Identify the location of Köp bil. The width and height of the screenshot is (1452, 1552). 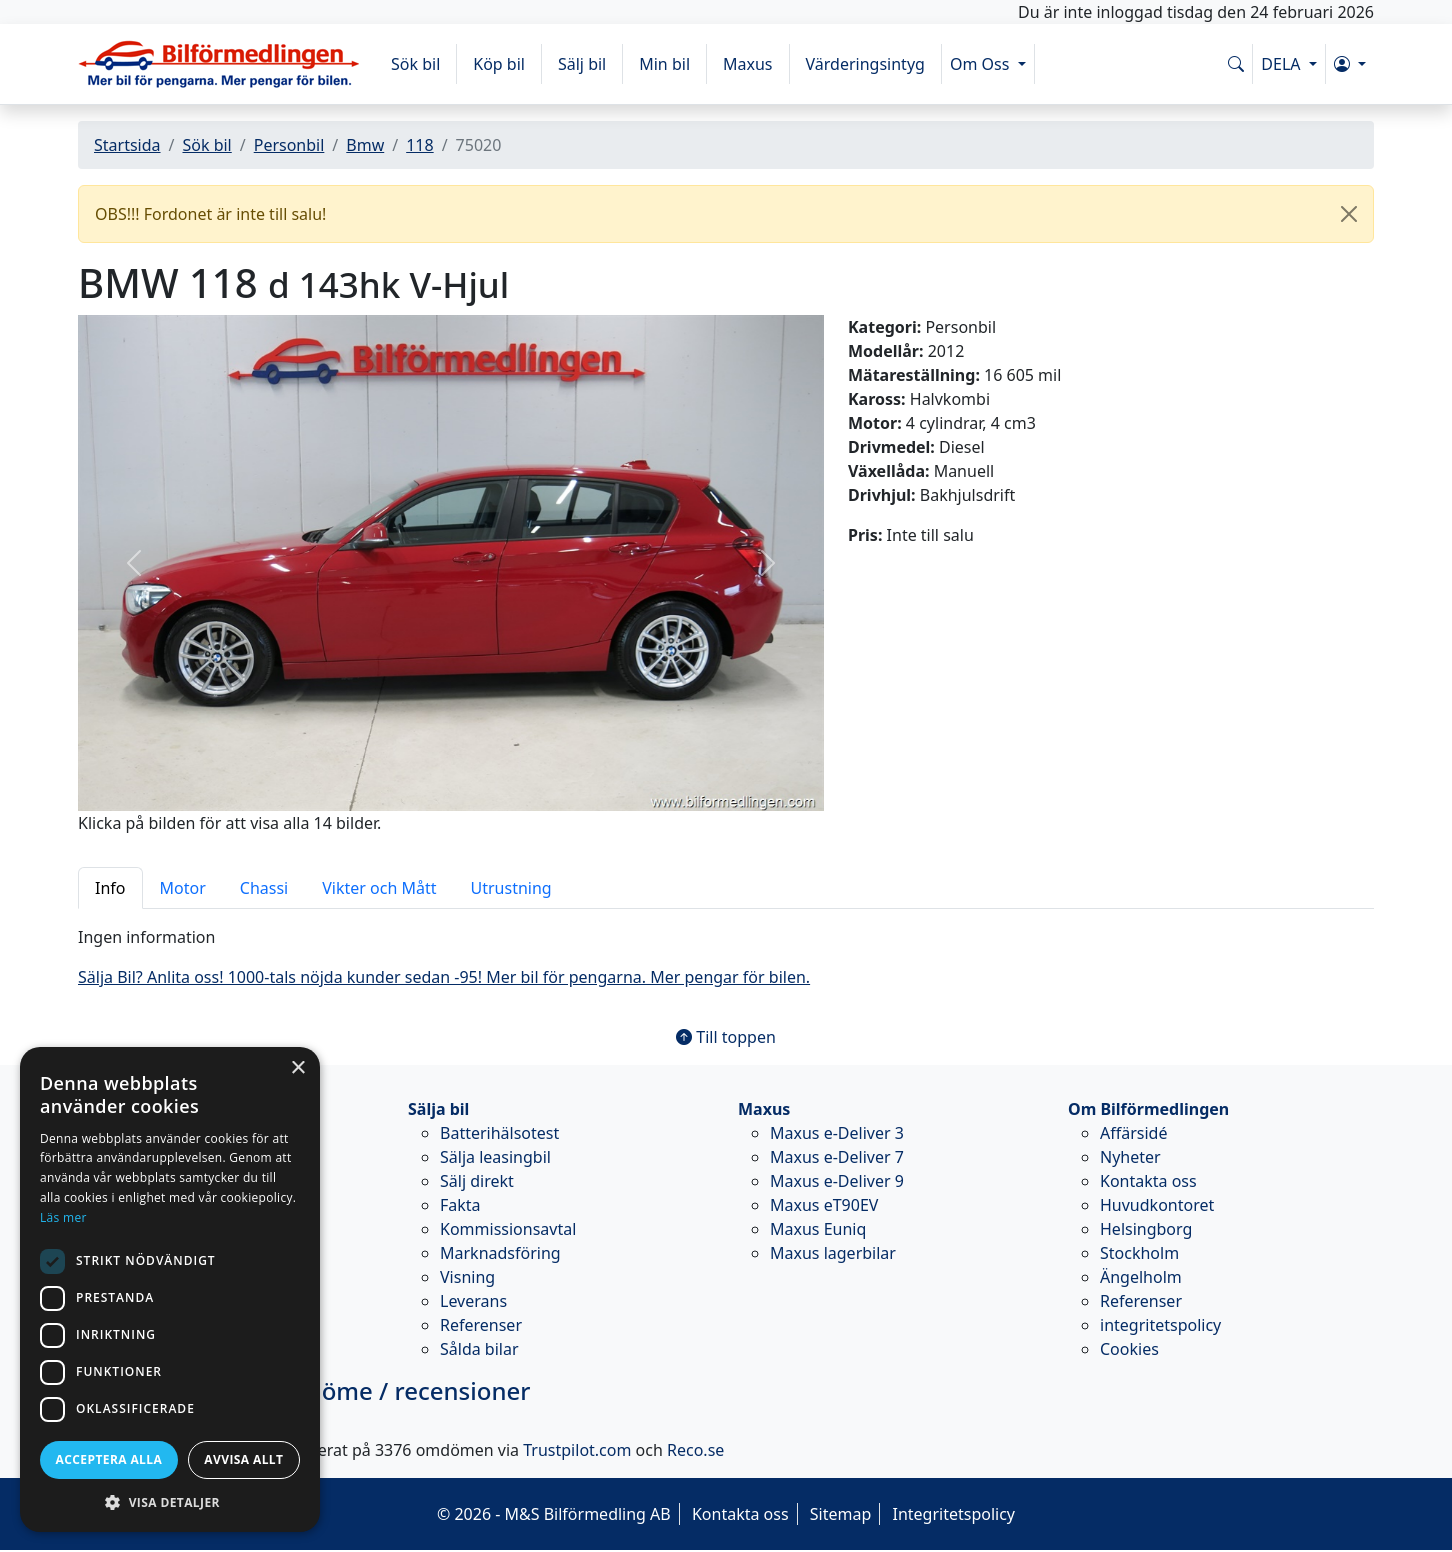
(499, 64).